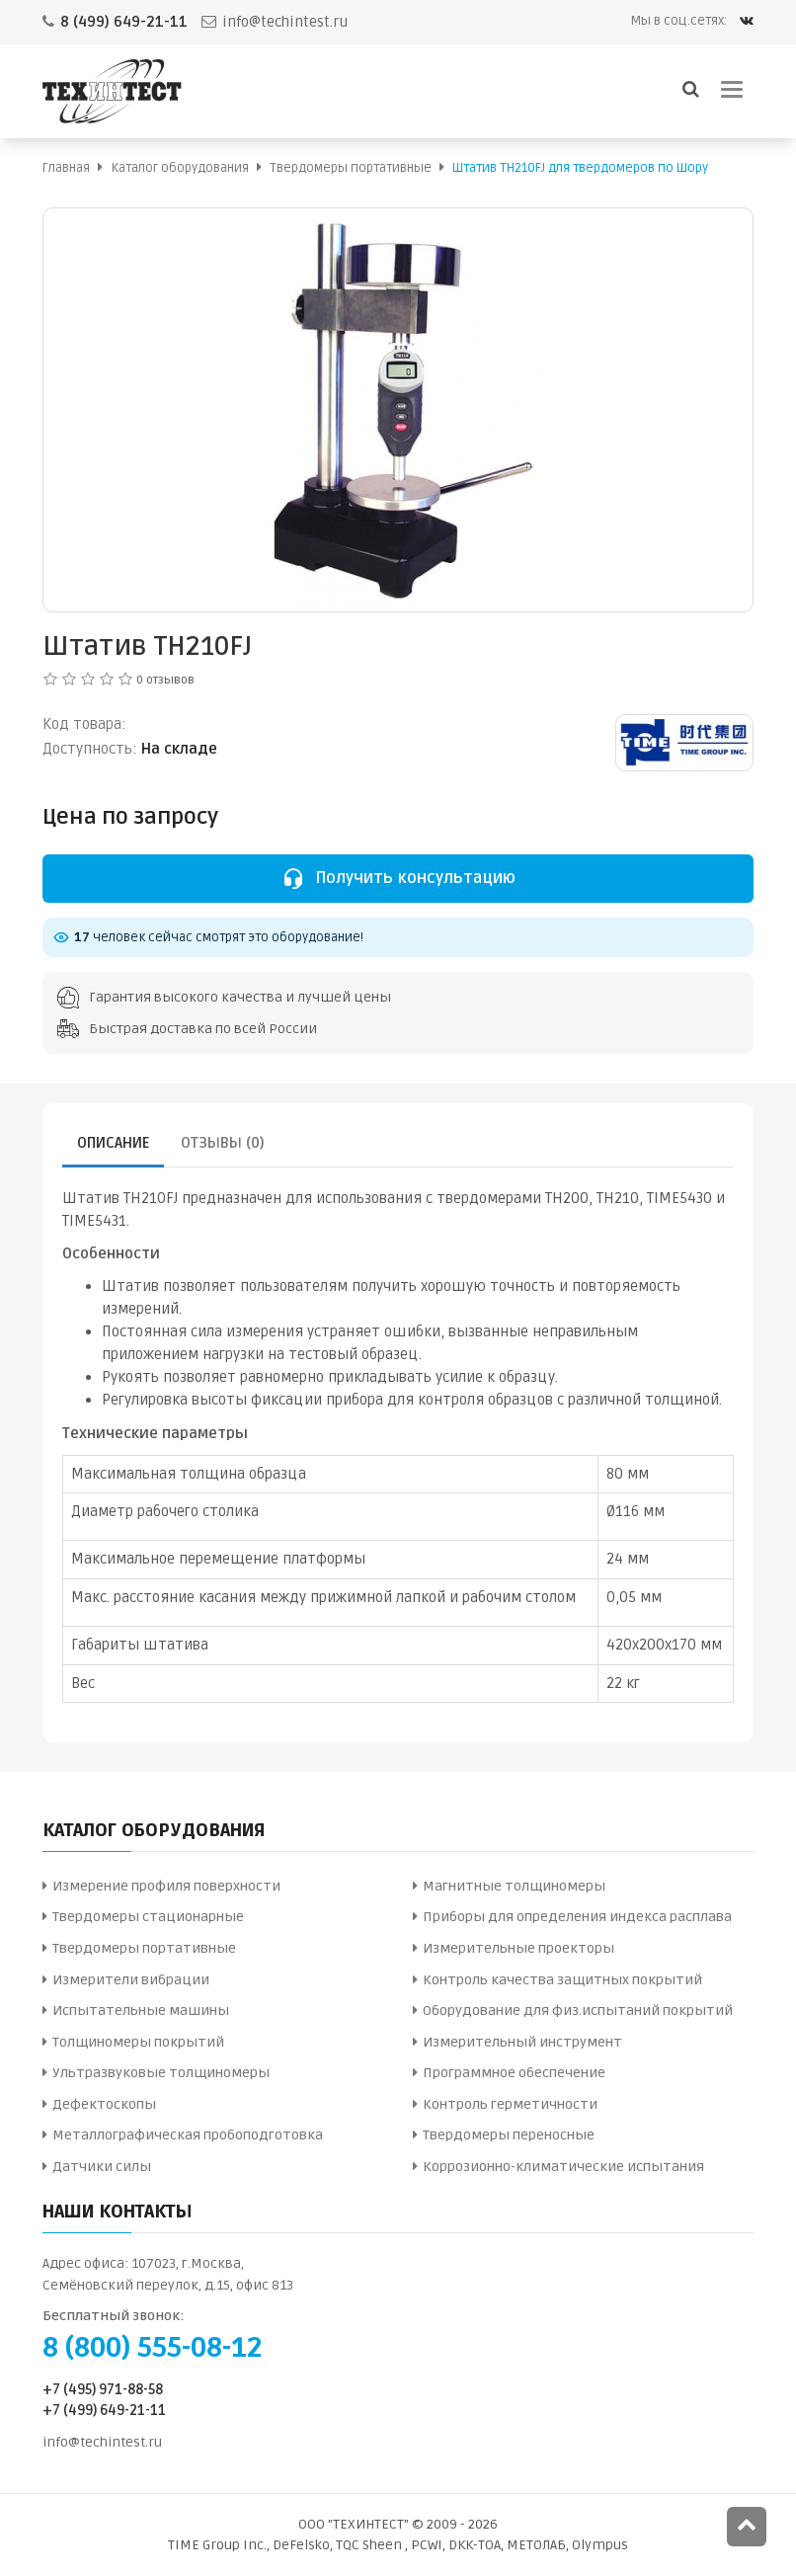 Image resolution: width=796 pixels, height=2576 pixels. Describe the element at coordinates (140, 2010) in the screenshot. I see `Испытательные машины` at that location.